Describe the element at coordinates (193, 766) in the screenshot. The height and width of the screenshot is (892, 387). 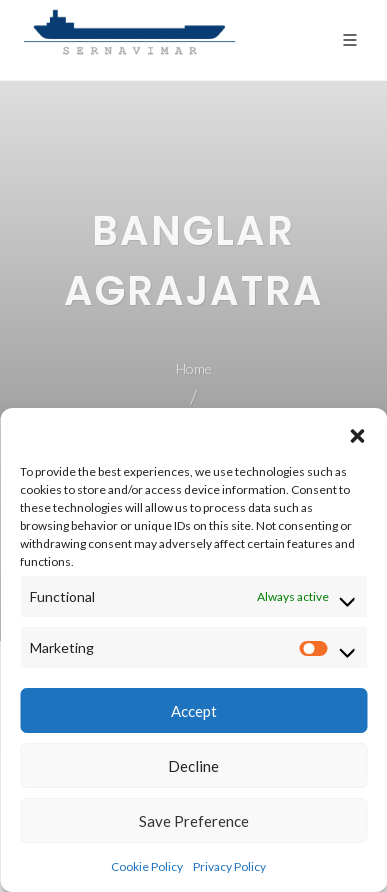
I see `Decline` at that location.